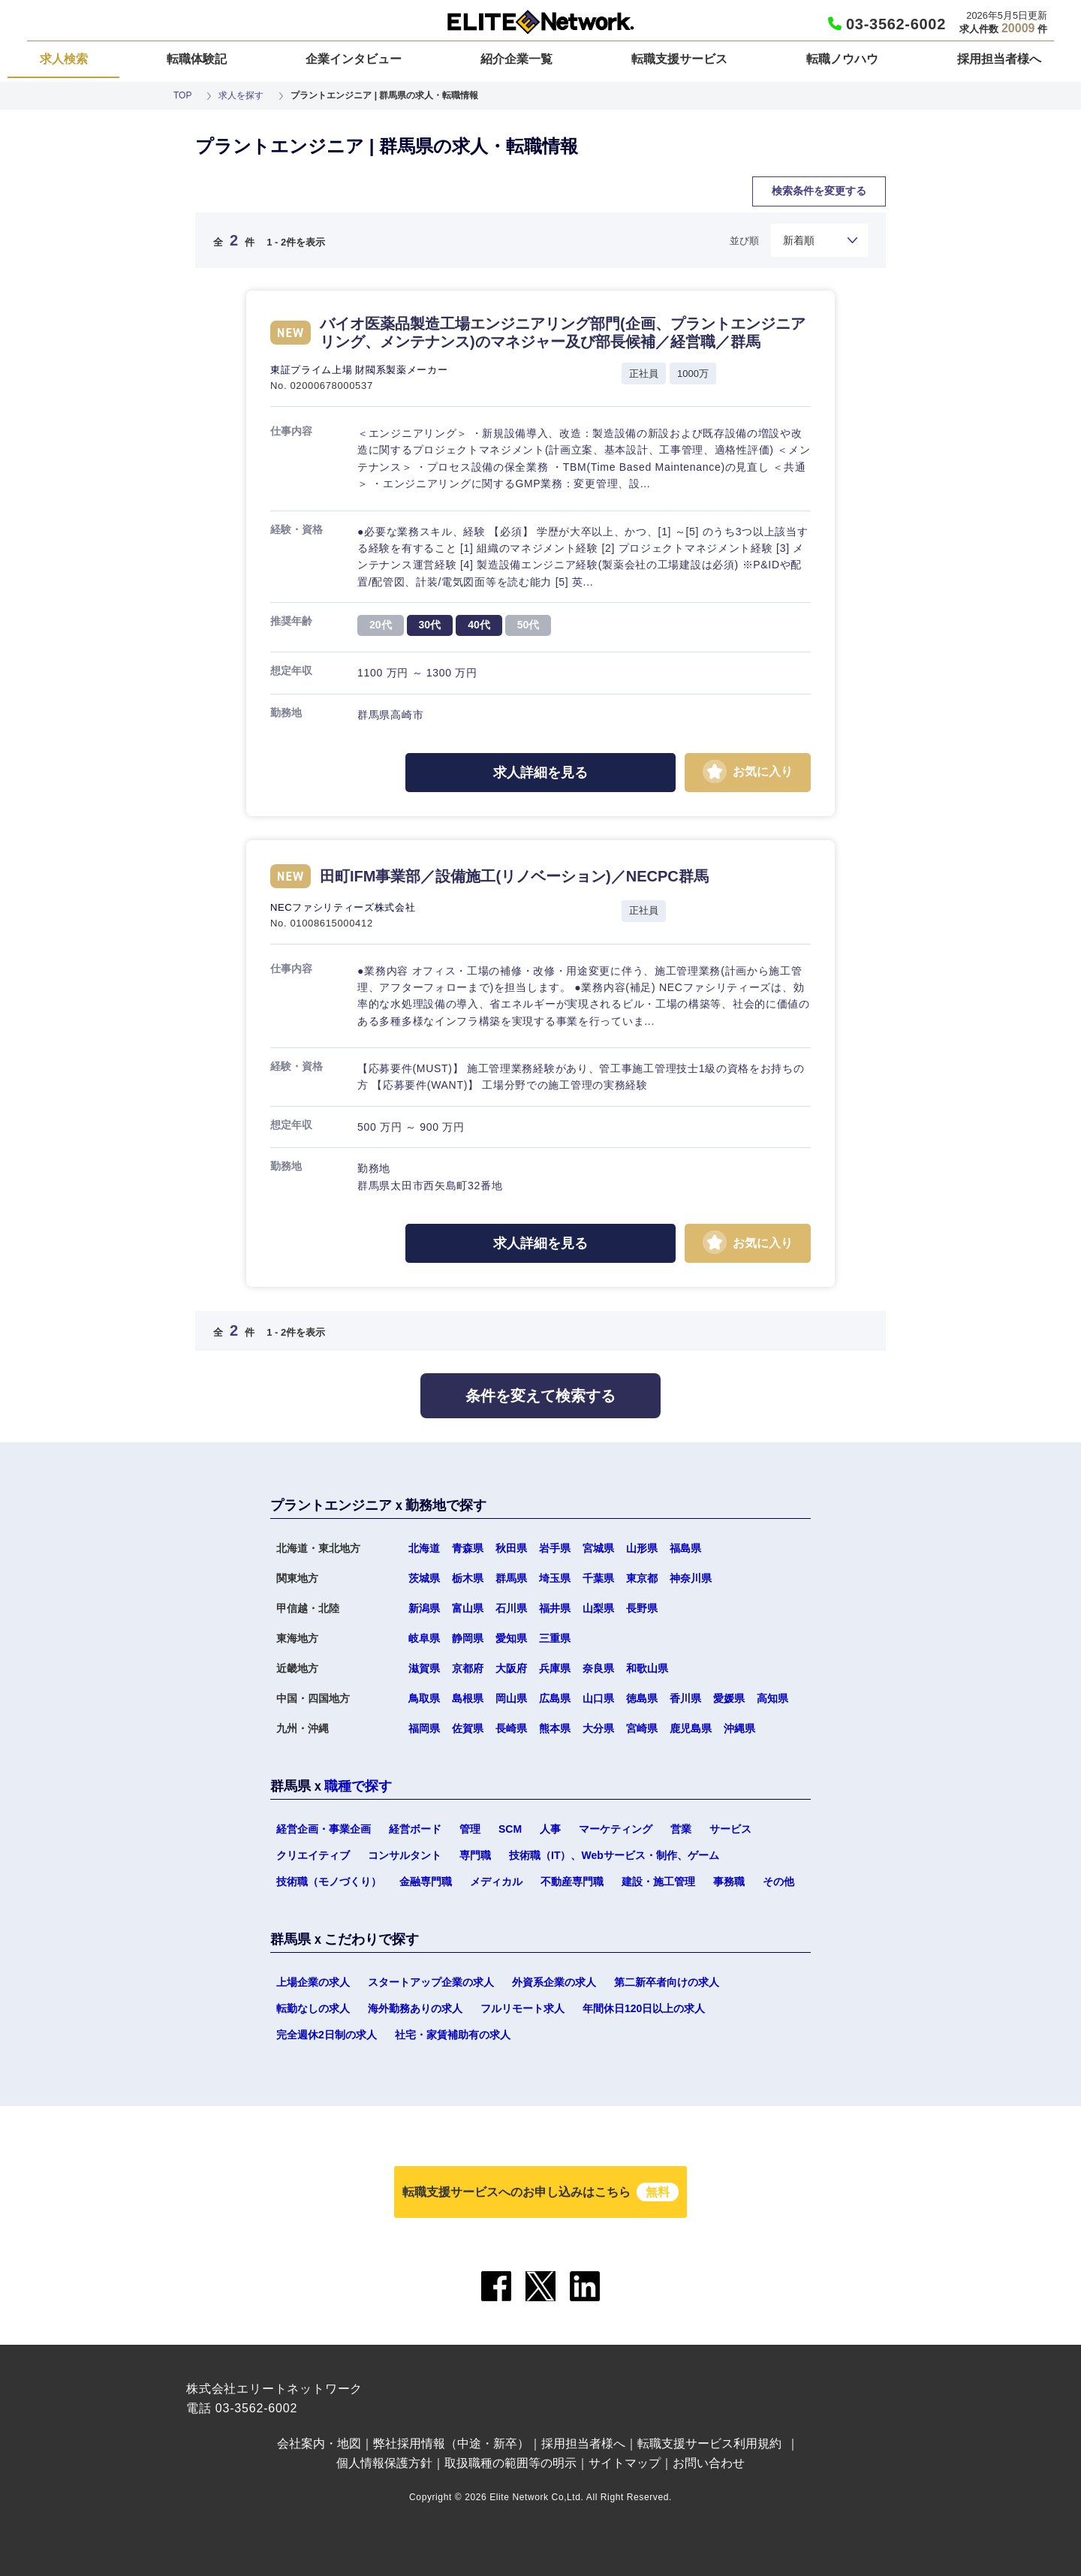  What do you see at coordinates (555, 1548) in the screenshot?
I see `岩手県` at bounding box center [555, 1548].